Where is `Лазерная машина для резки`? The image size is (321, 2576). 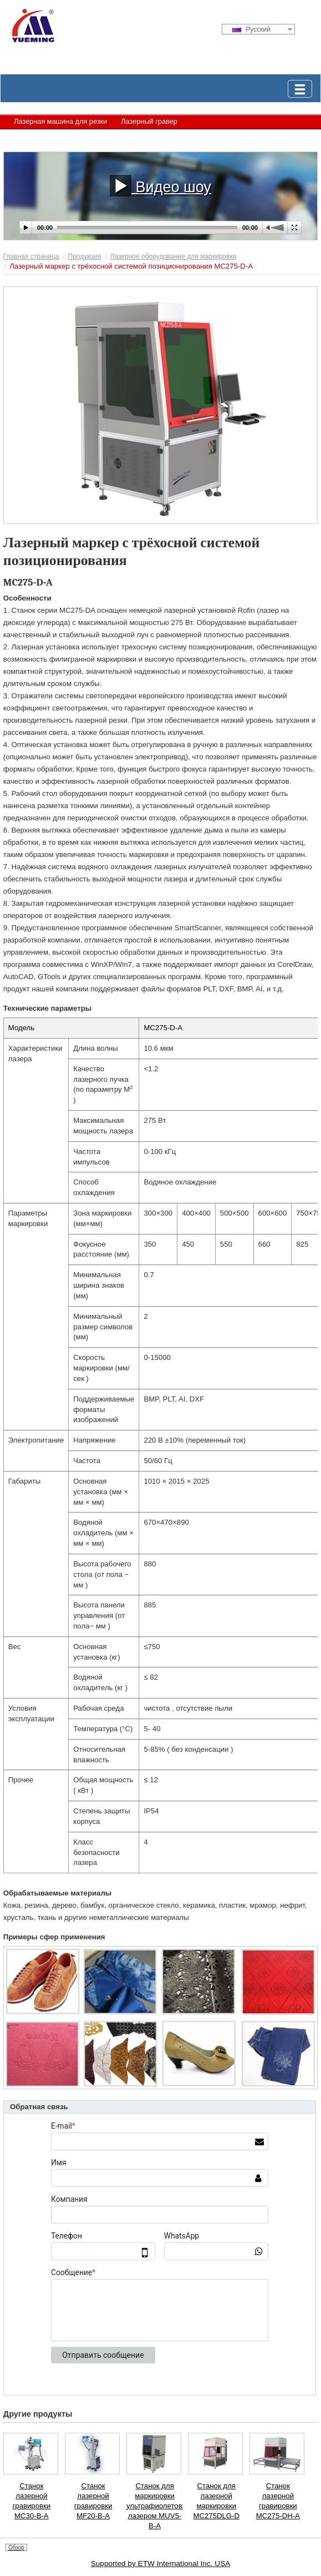 Лазерная машина для резки is located at coordinates (60, 121).